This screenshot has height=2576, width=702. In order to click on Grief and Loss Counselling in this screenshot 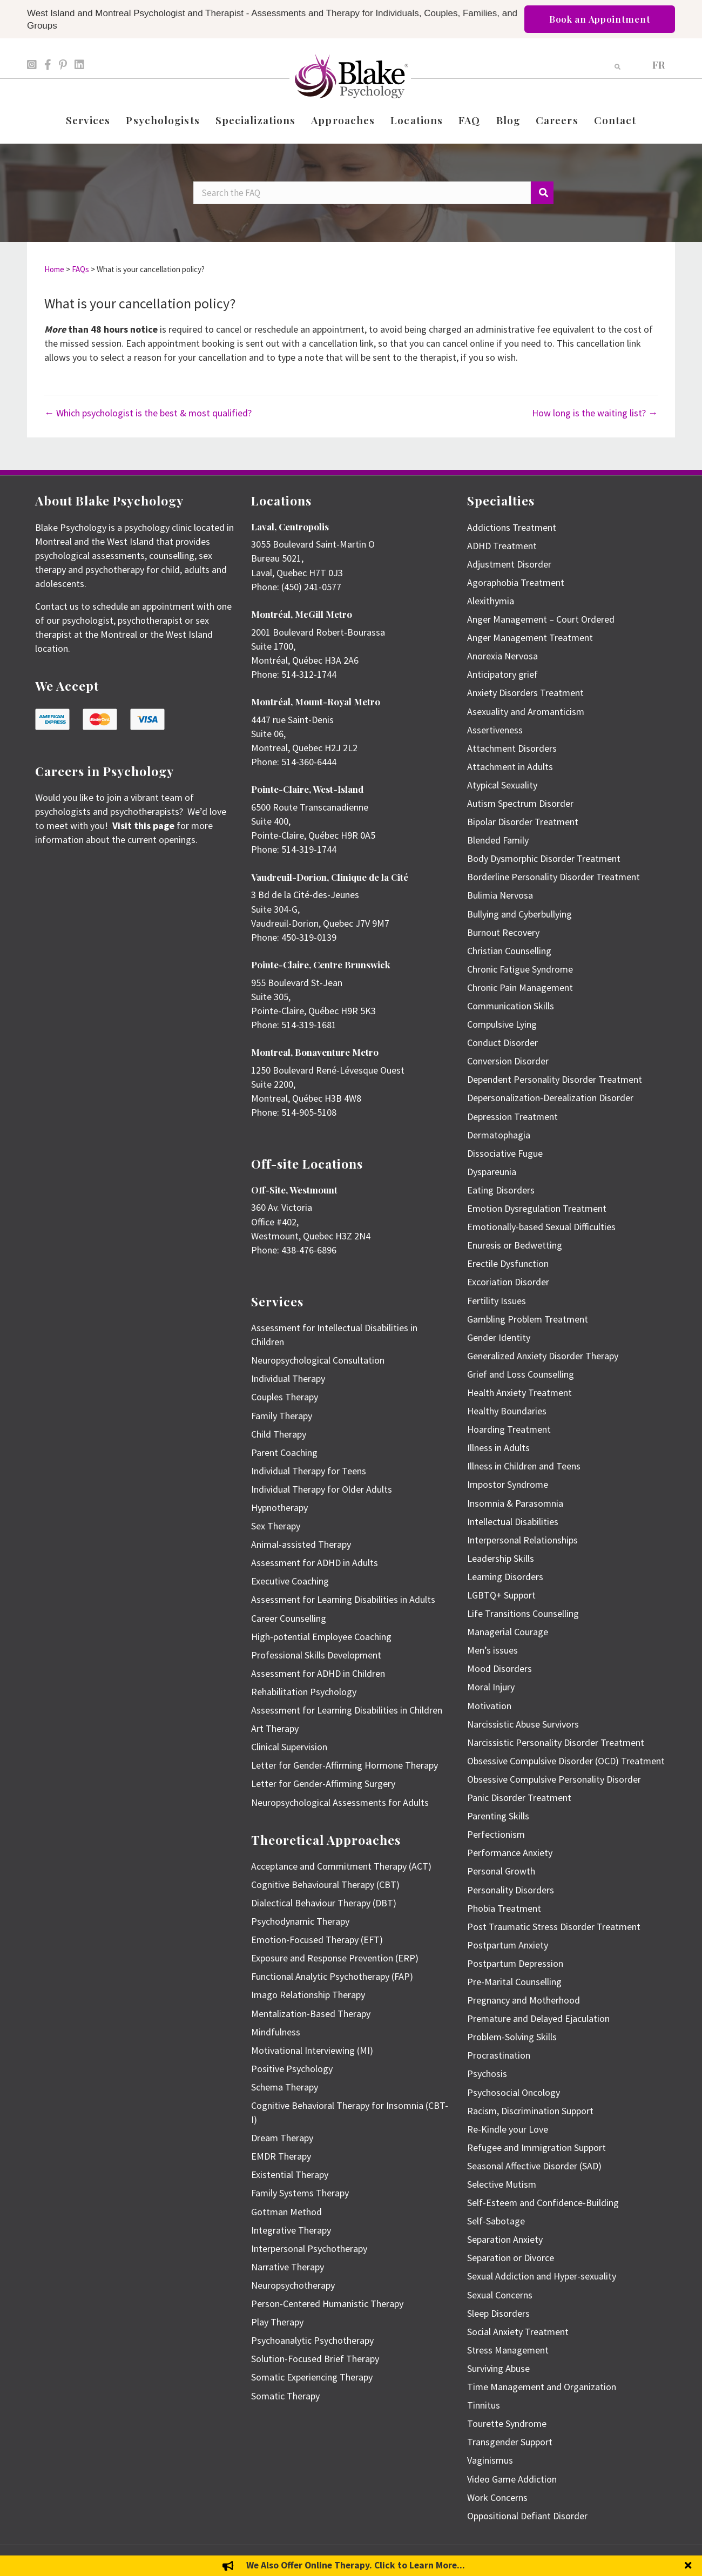, I will do `click(520, 1374)`.